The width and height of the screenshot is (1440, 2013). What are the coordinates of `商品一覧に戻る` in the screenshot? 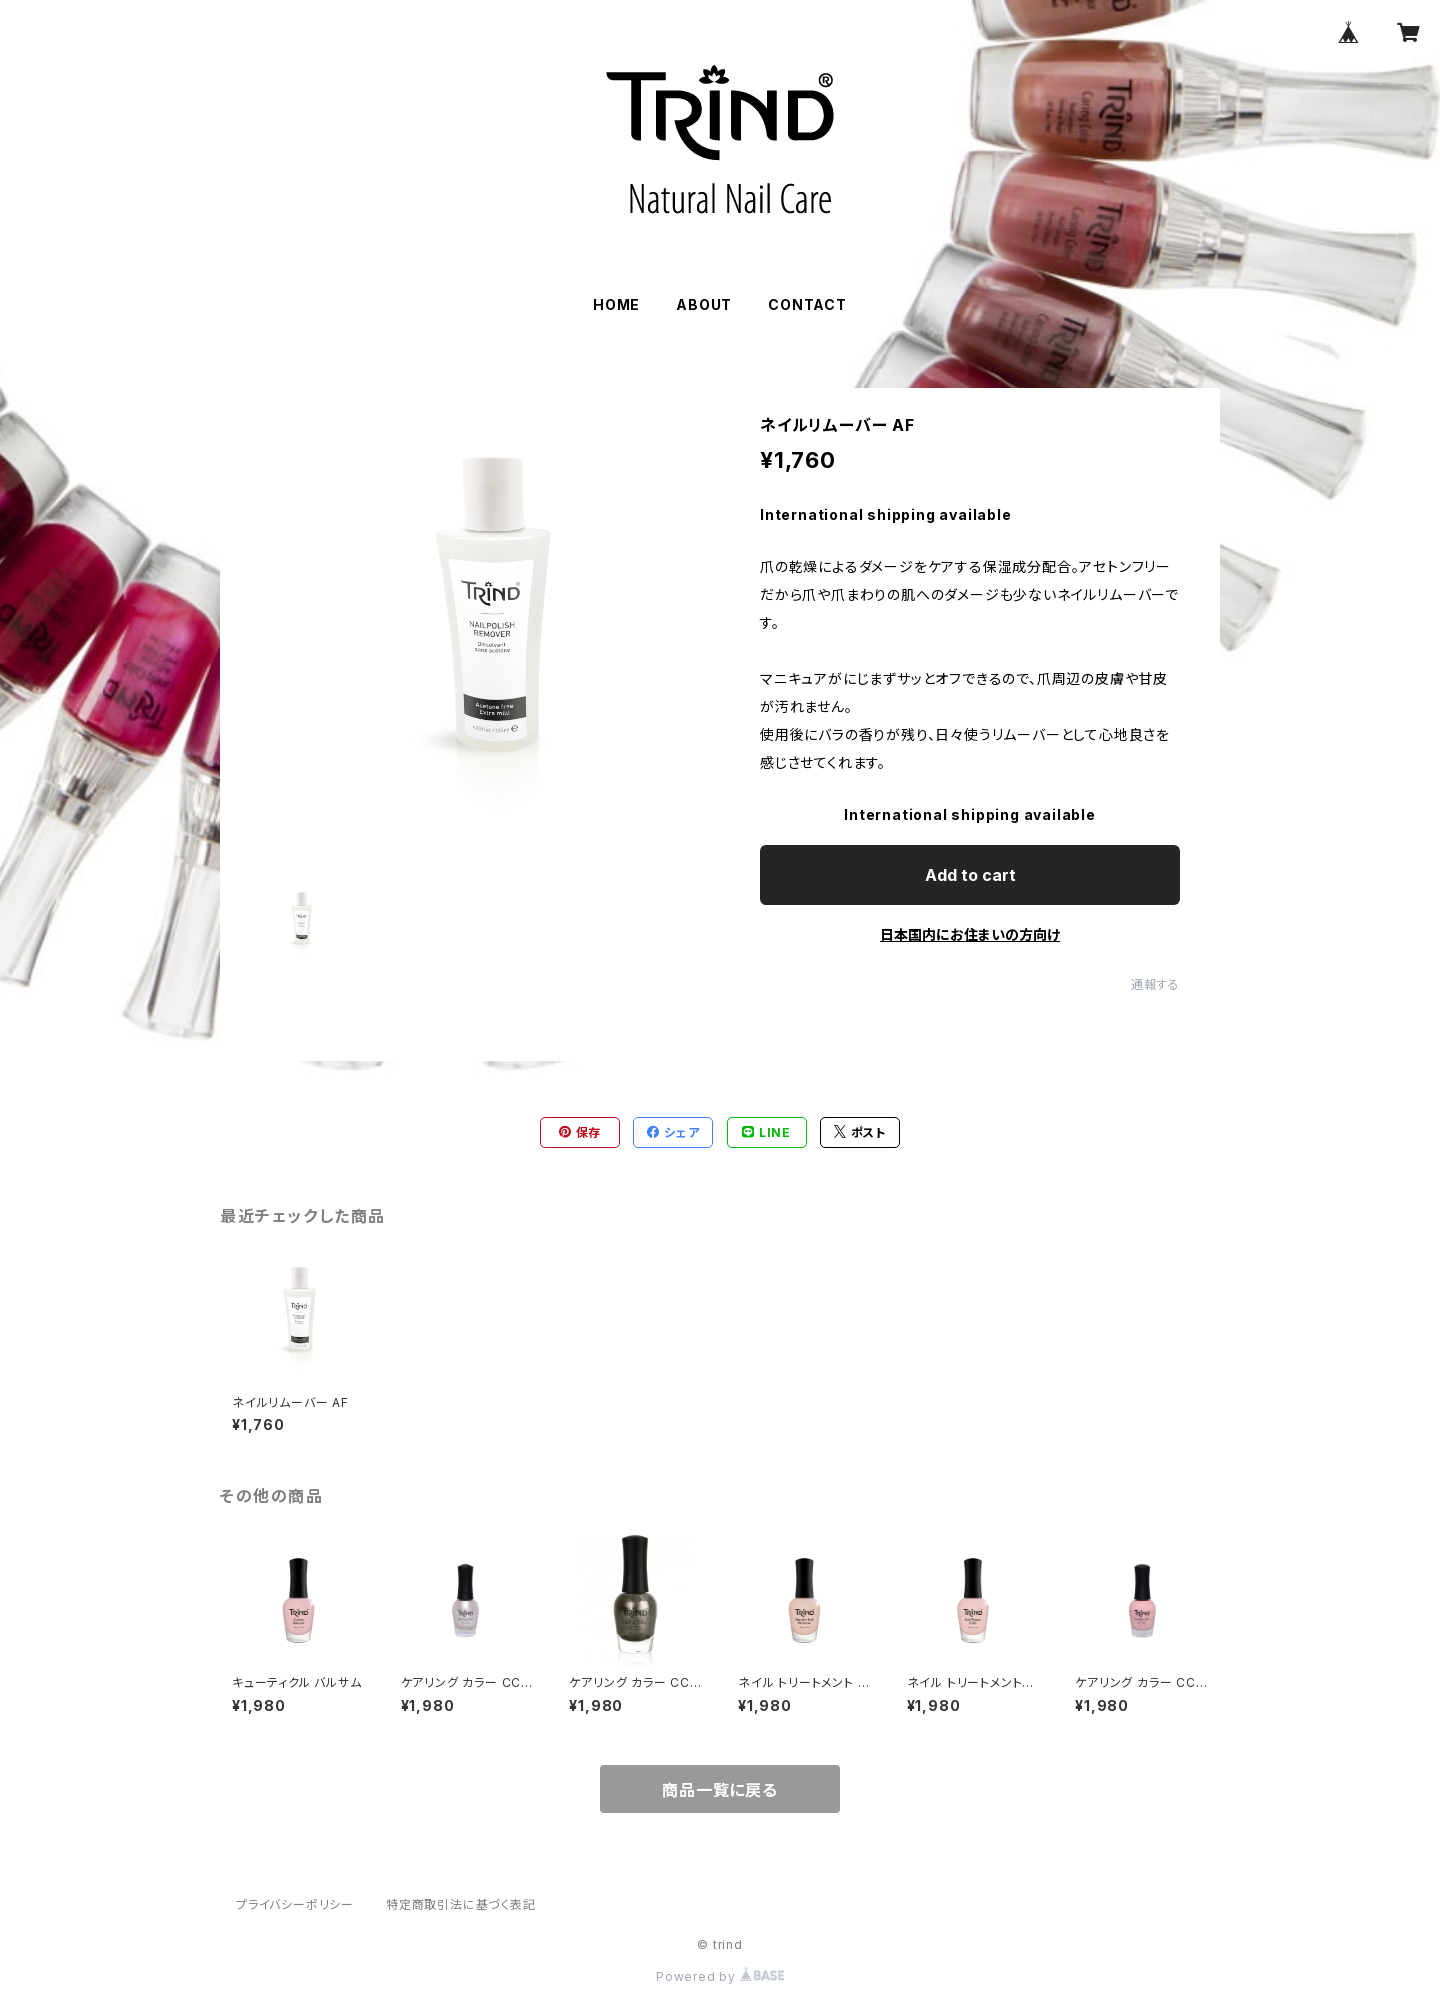 It's located at (720, 1790).